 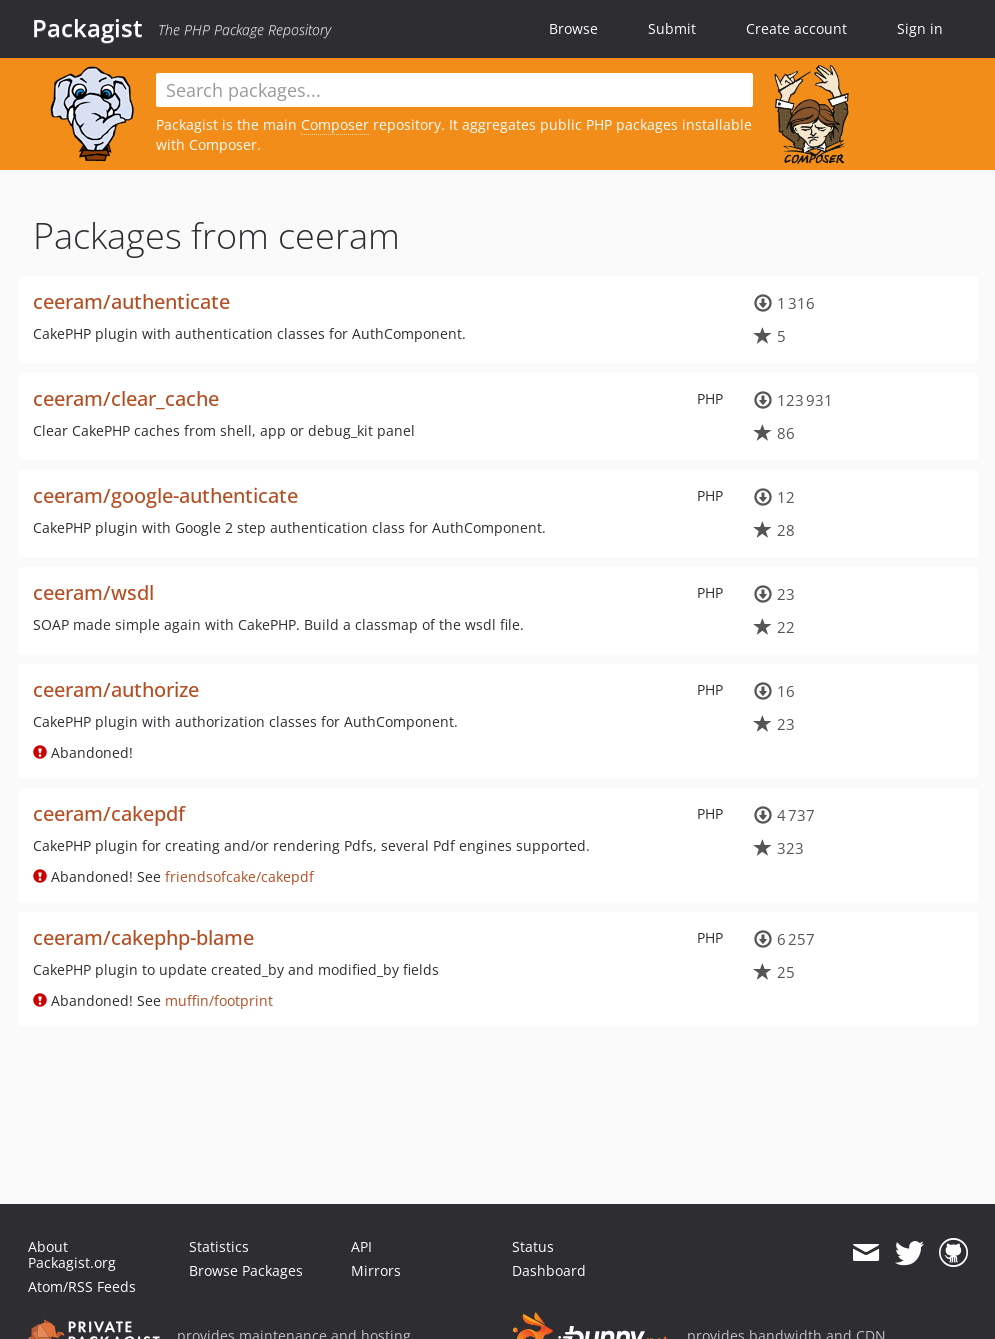 I want to click on About Packagist.org, so click(x=72, y=1254).